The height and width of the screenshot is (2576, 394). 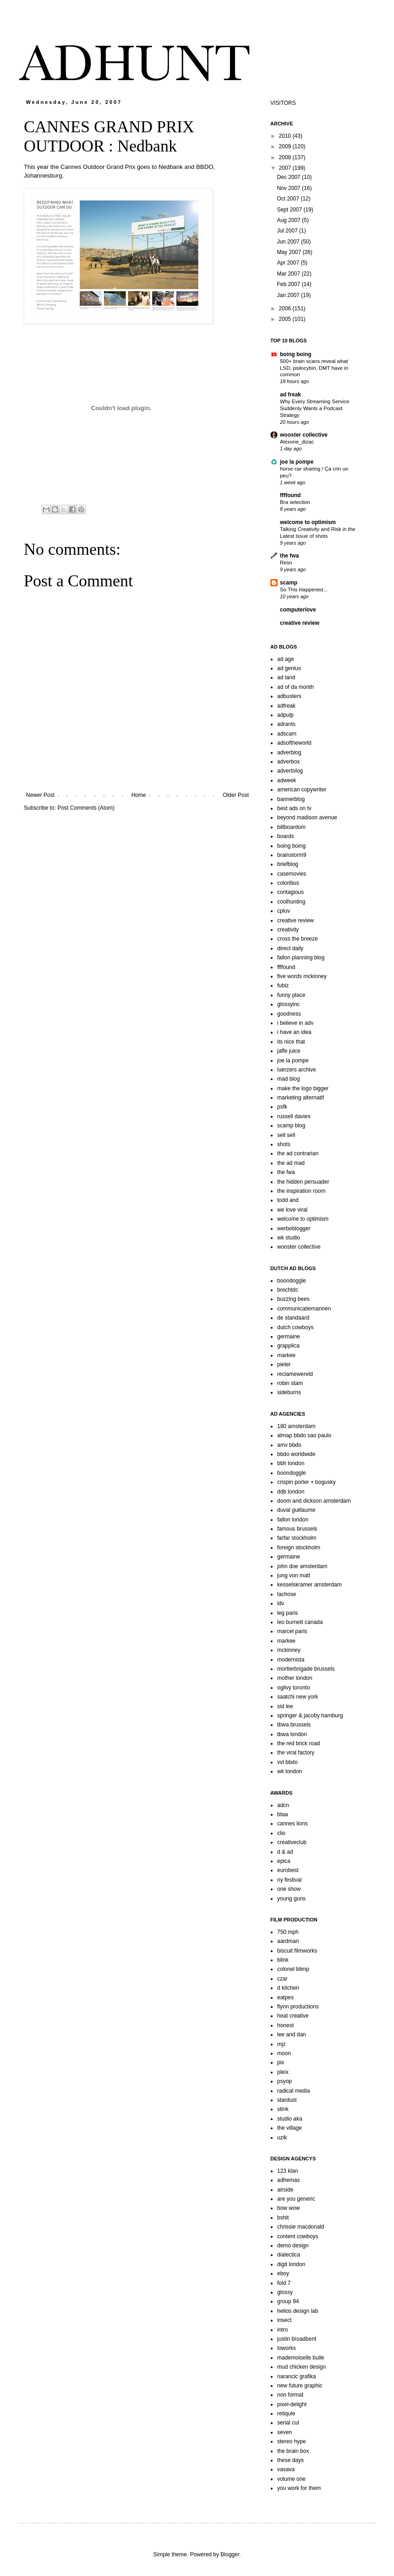 What do you see at coordinates (293, 2245) in the screenshot?
I see `demo design` at bounding box center [293, 2245].